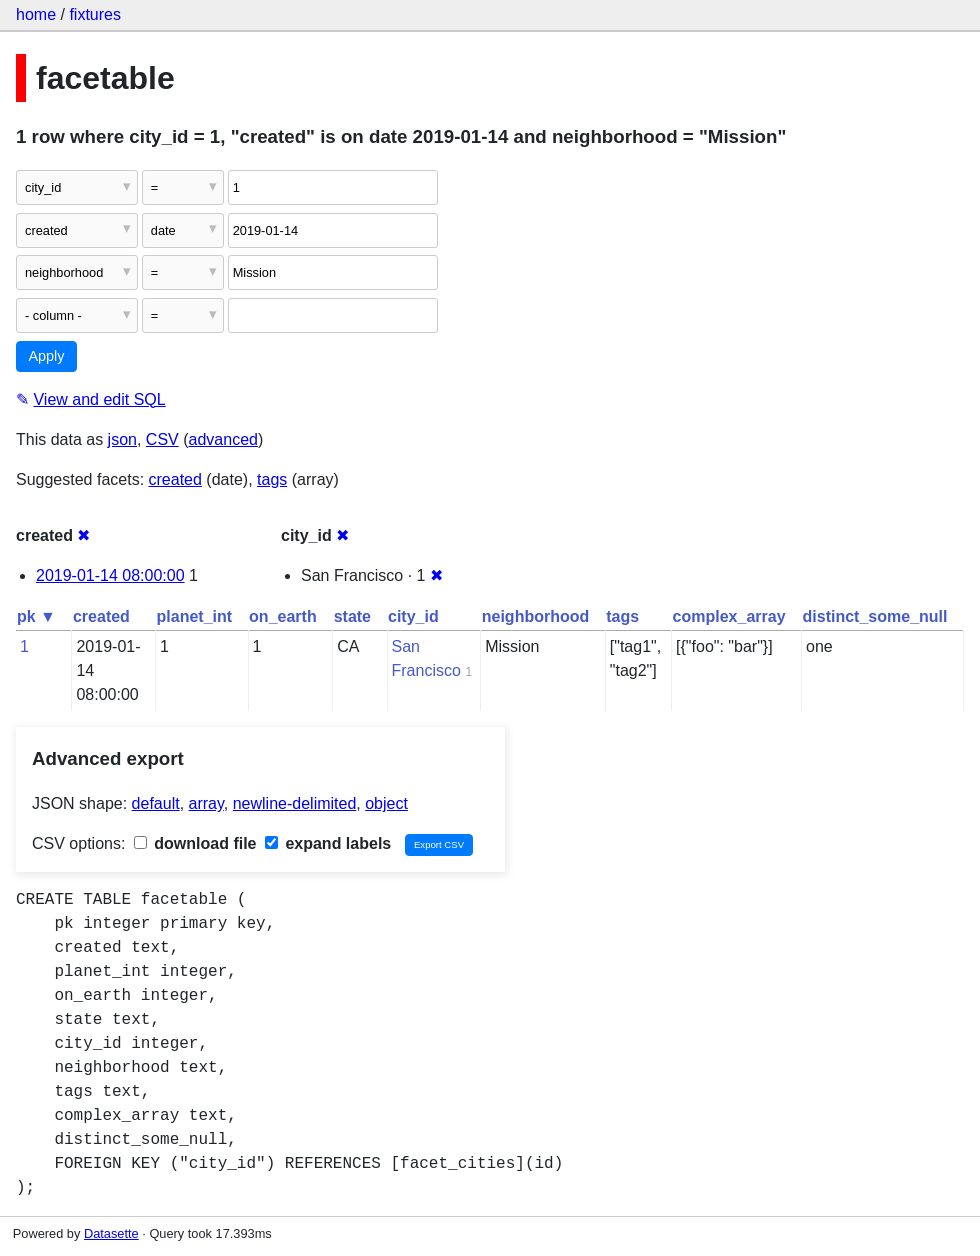  Describe the element at coordinates (536, 616) in the screenshot. I see `neighborhood` at that location.